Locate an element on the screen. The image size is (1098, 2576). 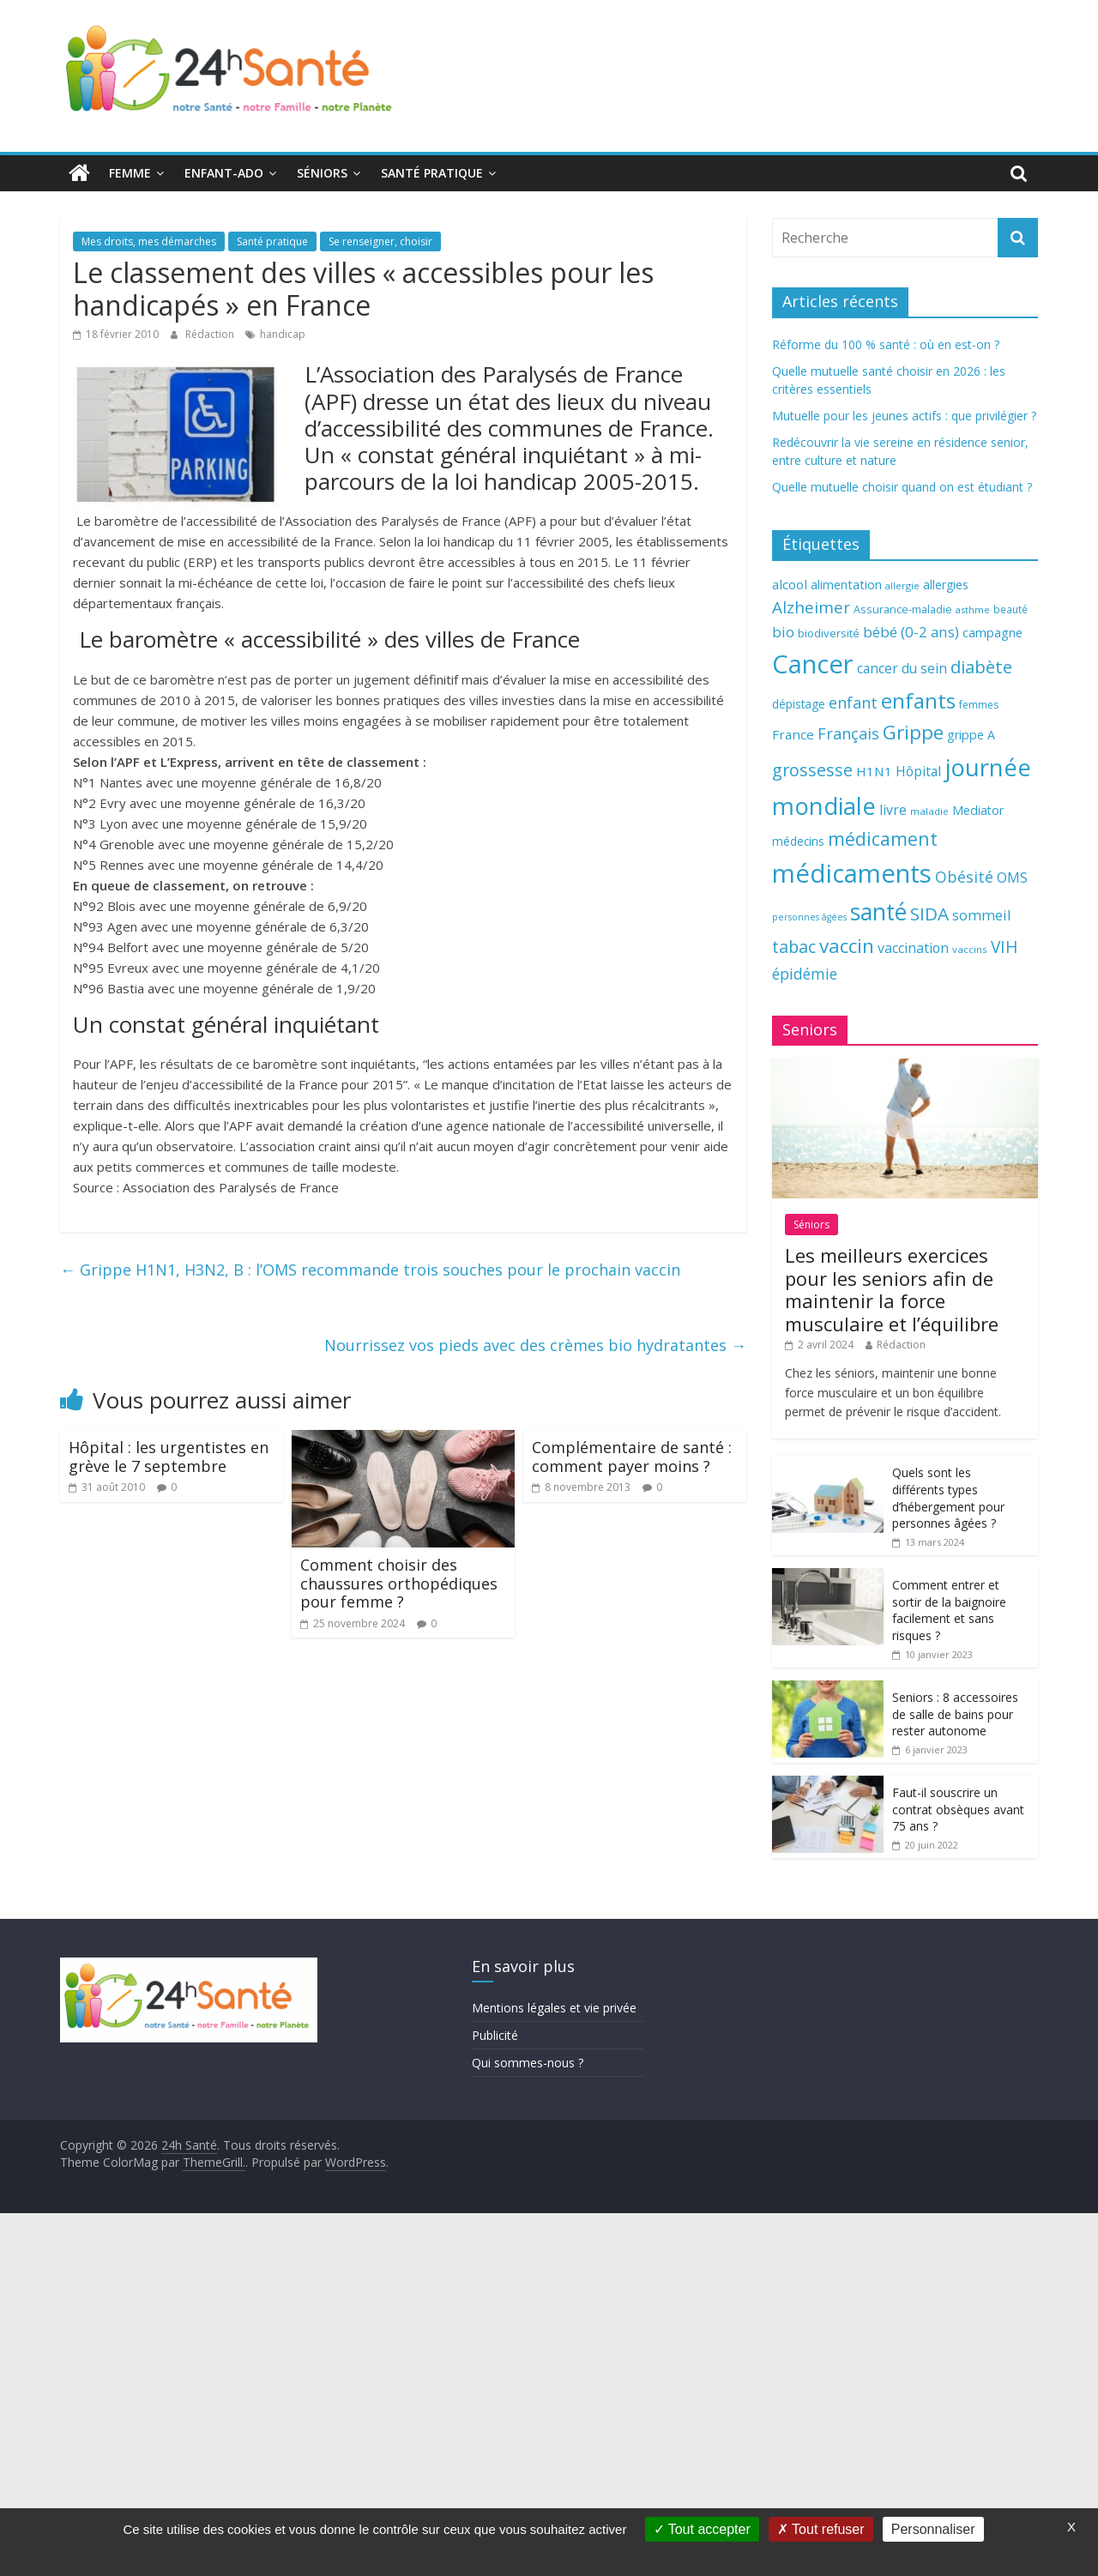
Séniors is located at coordinates (322, 173).